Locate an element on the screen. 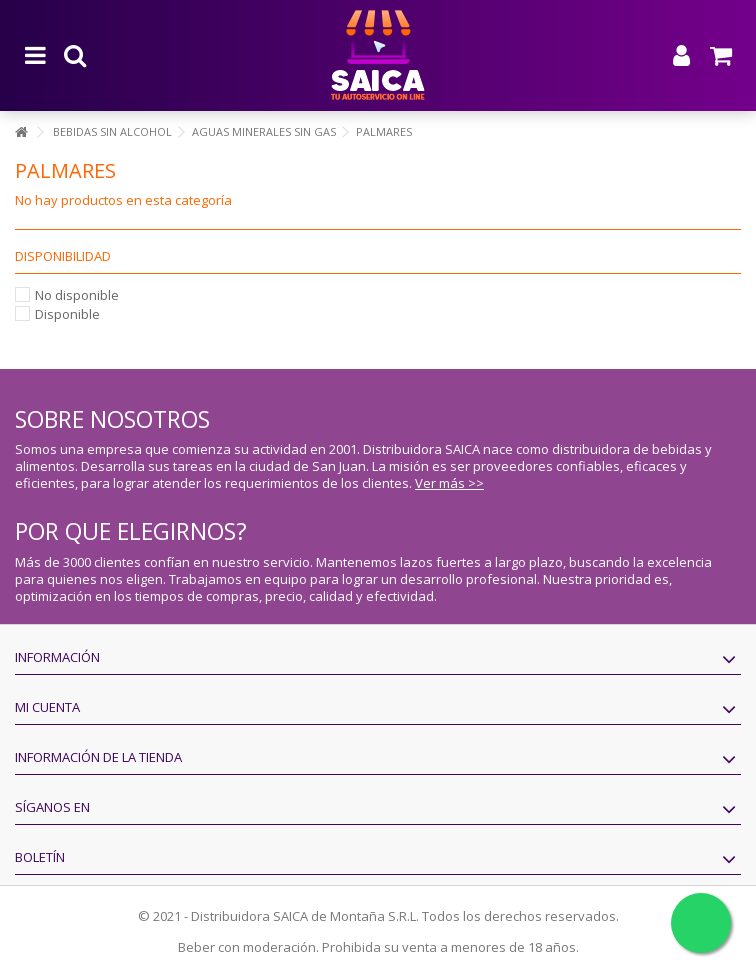 The image size is (756, 978). No disponible is located at coordinates (77, 295).